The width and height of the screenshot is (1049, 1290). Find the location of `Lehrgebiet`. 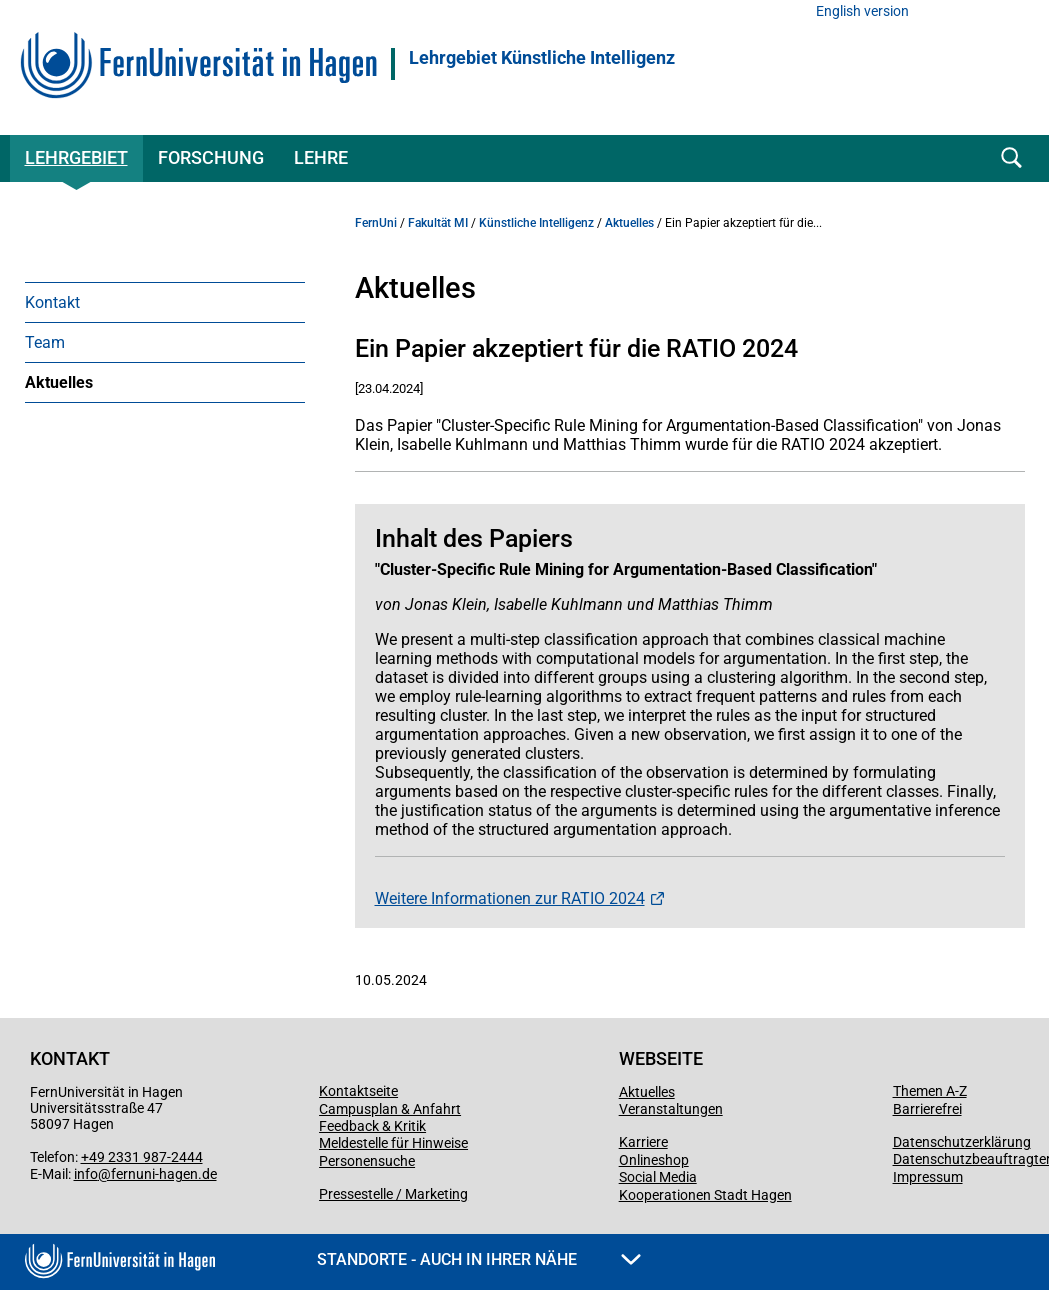

Lehrgebiet is located at coordinates (76, 157).